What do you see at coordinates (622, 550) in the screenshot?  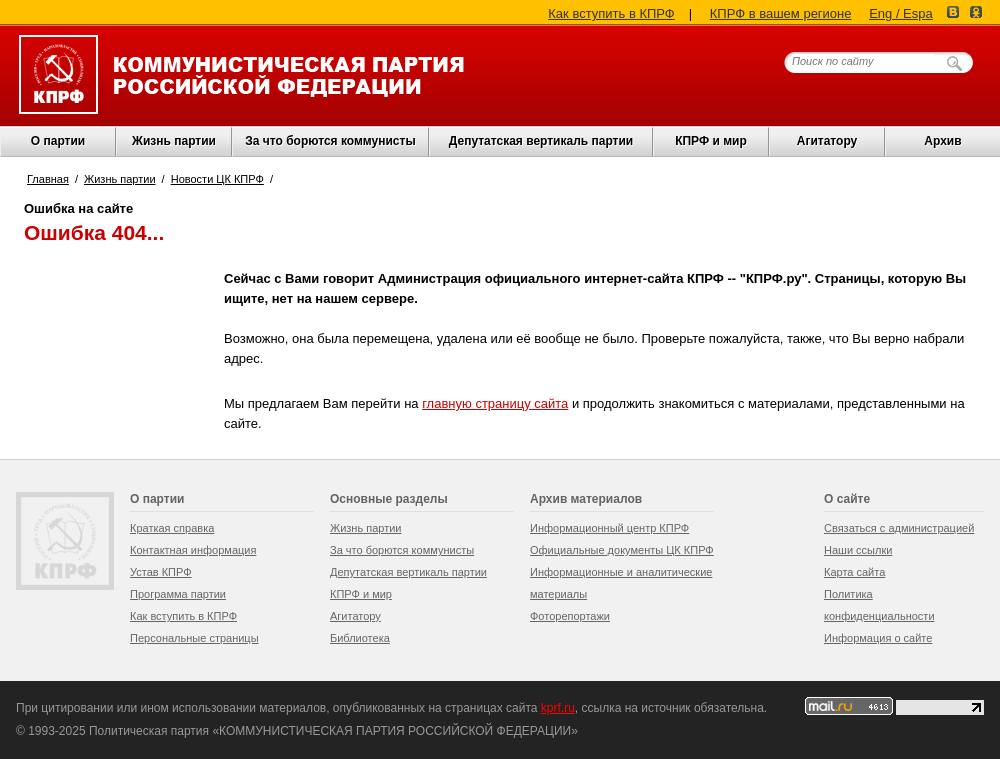 I see `Официальные документы ЦК КПРФ` at bounding box center [622, 550].